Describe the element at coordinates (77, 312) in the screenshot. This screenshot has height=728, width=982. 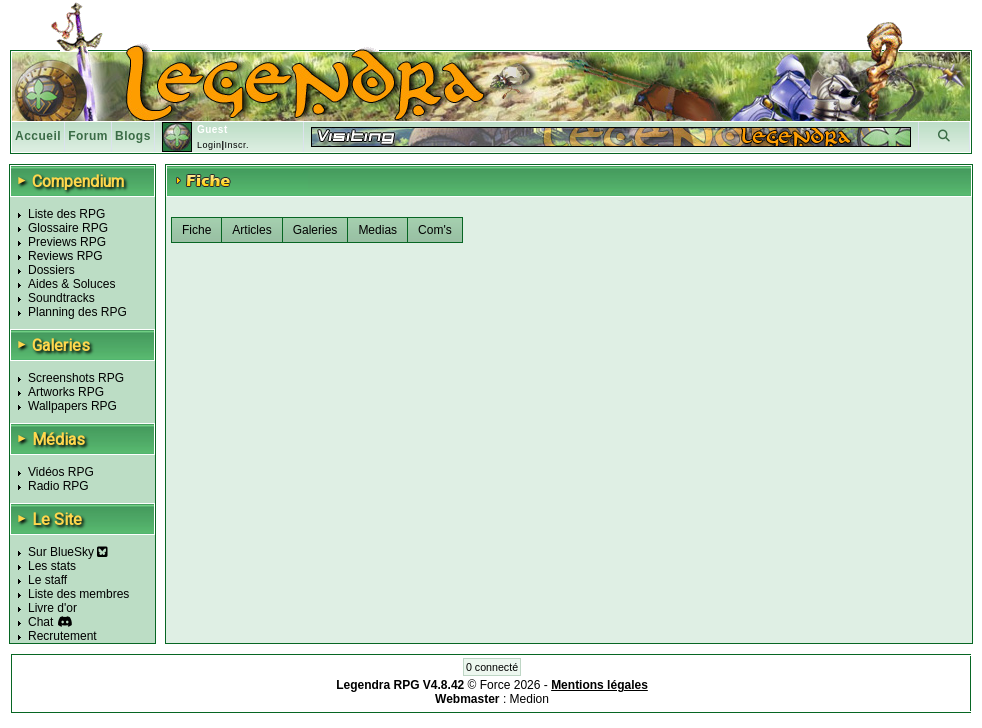
I see `Planning des RPG` at that location.